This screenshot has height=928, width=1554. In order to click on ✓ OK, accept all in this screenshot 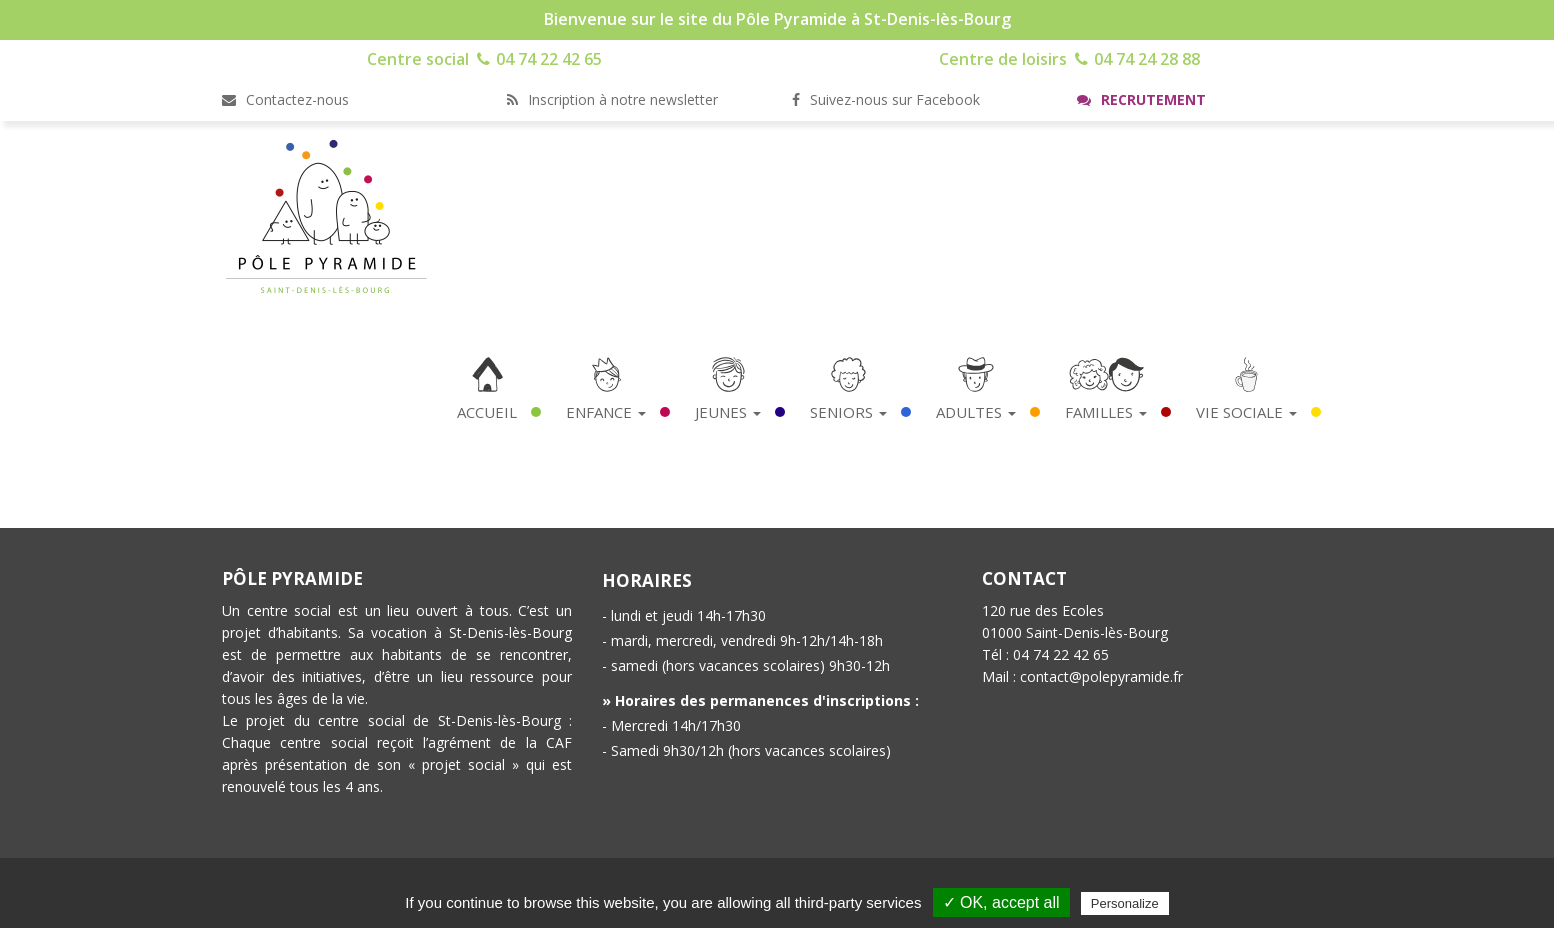, I will do `click(1001, 902)`.